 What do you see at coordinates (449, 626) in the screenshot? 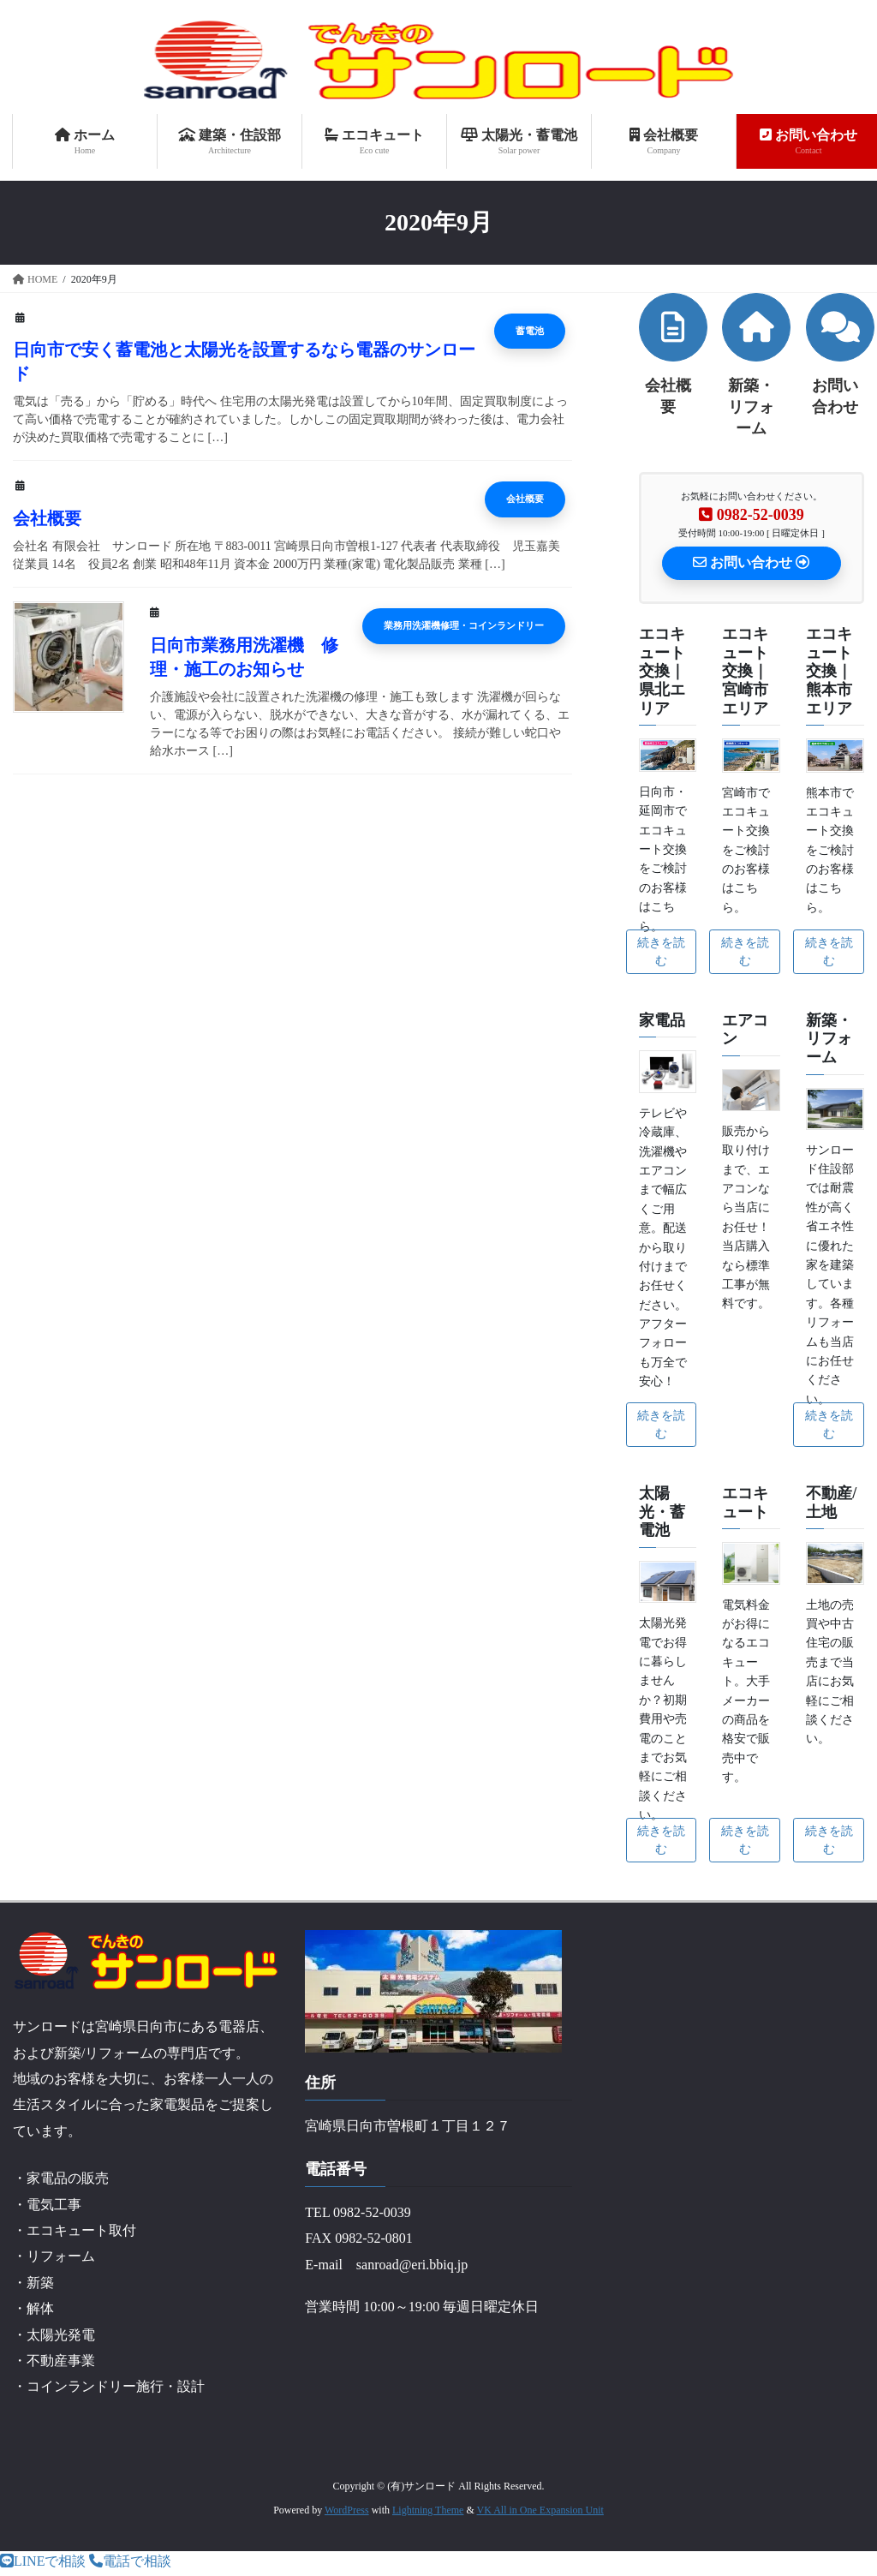
I see `業務用洗濯機修理・コインランドリー` at bounding box center [449, 626].